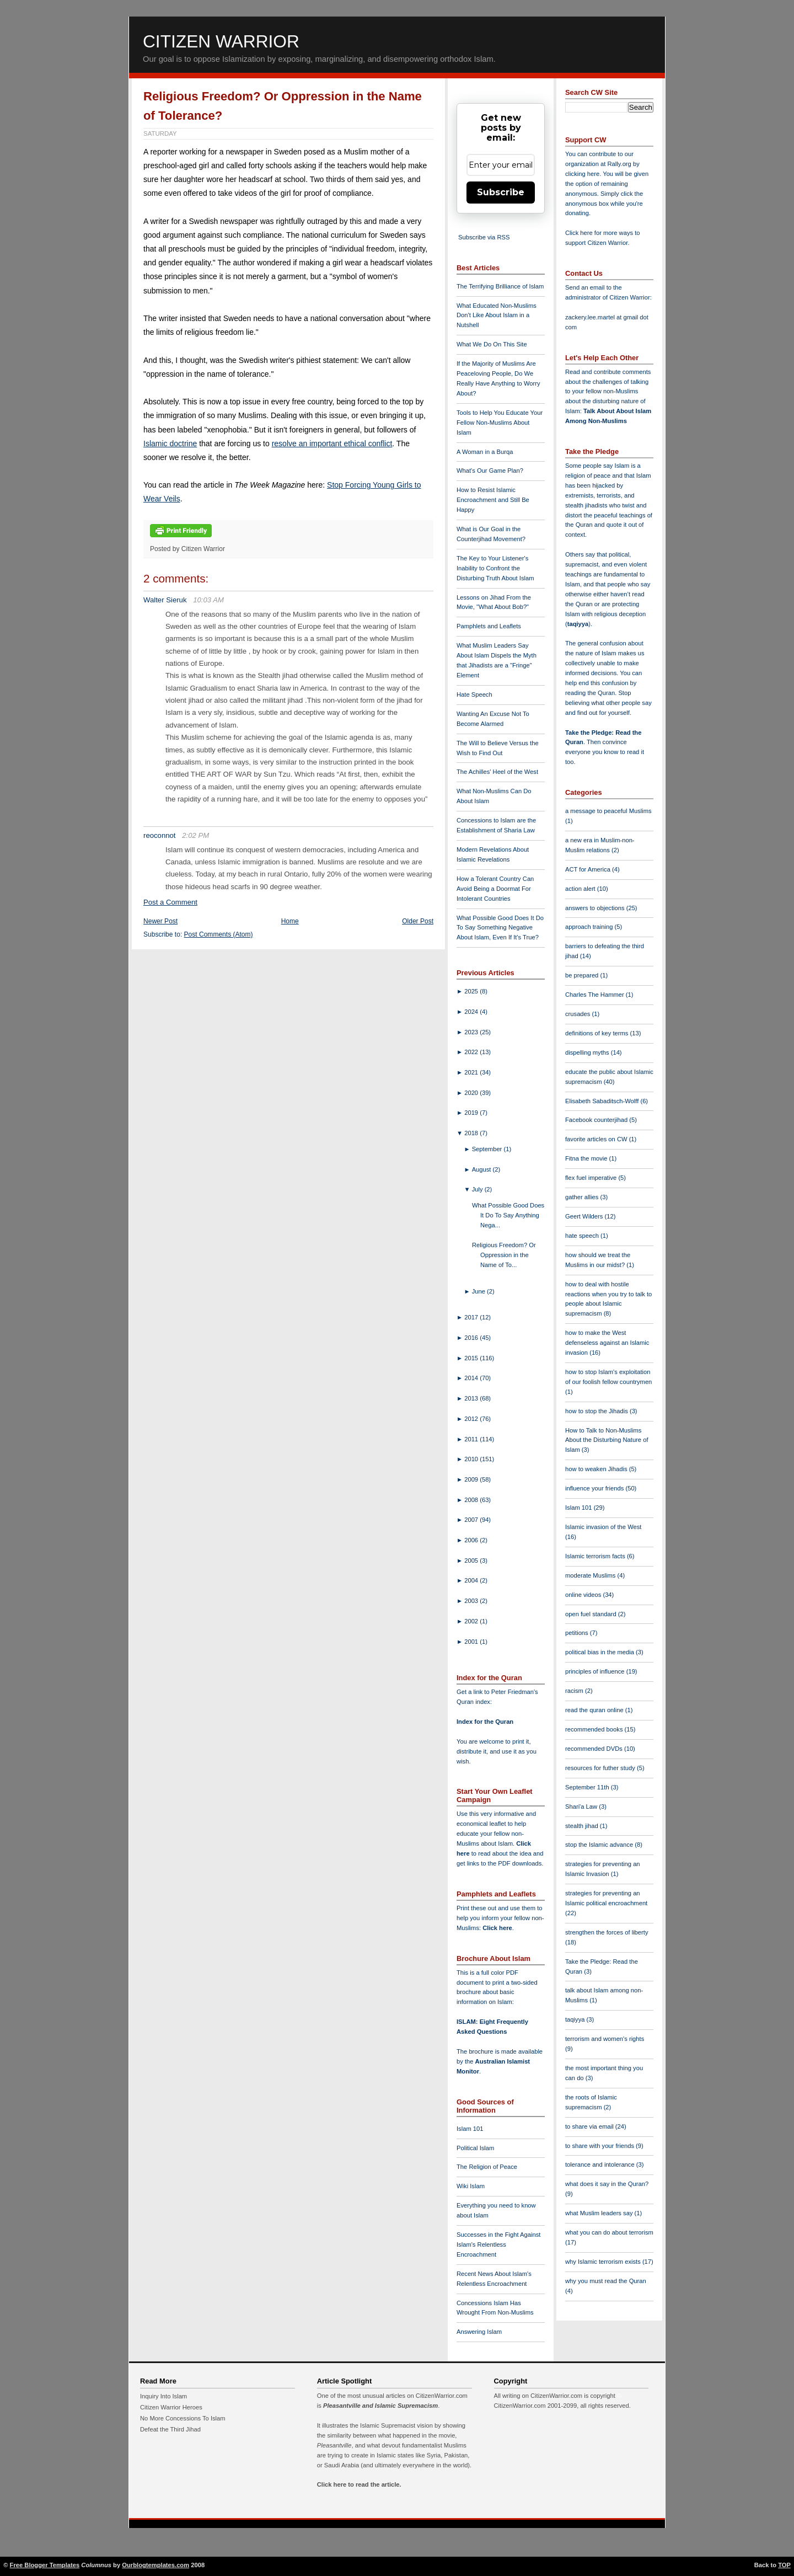 Image resolution: width=794 pixels, height=2576 pixels. Describe the element at coordinates (170, 443) in the screenshot. I see `Islamic doctrine` at that location.